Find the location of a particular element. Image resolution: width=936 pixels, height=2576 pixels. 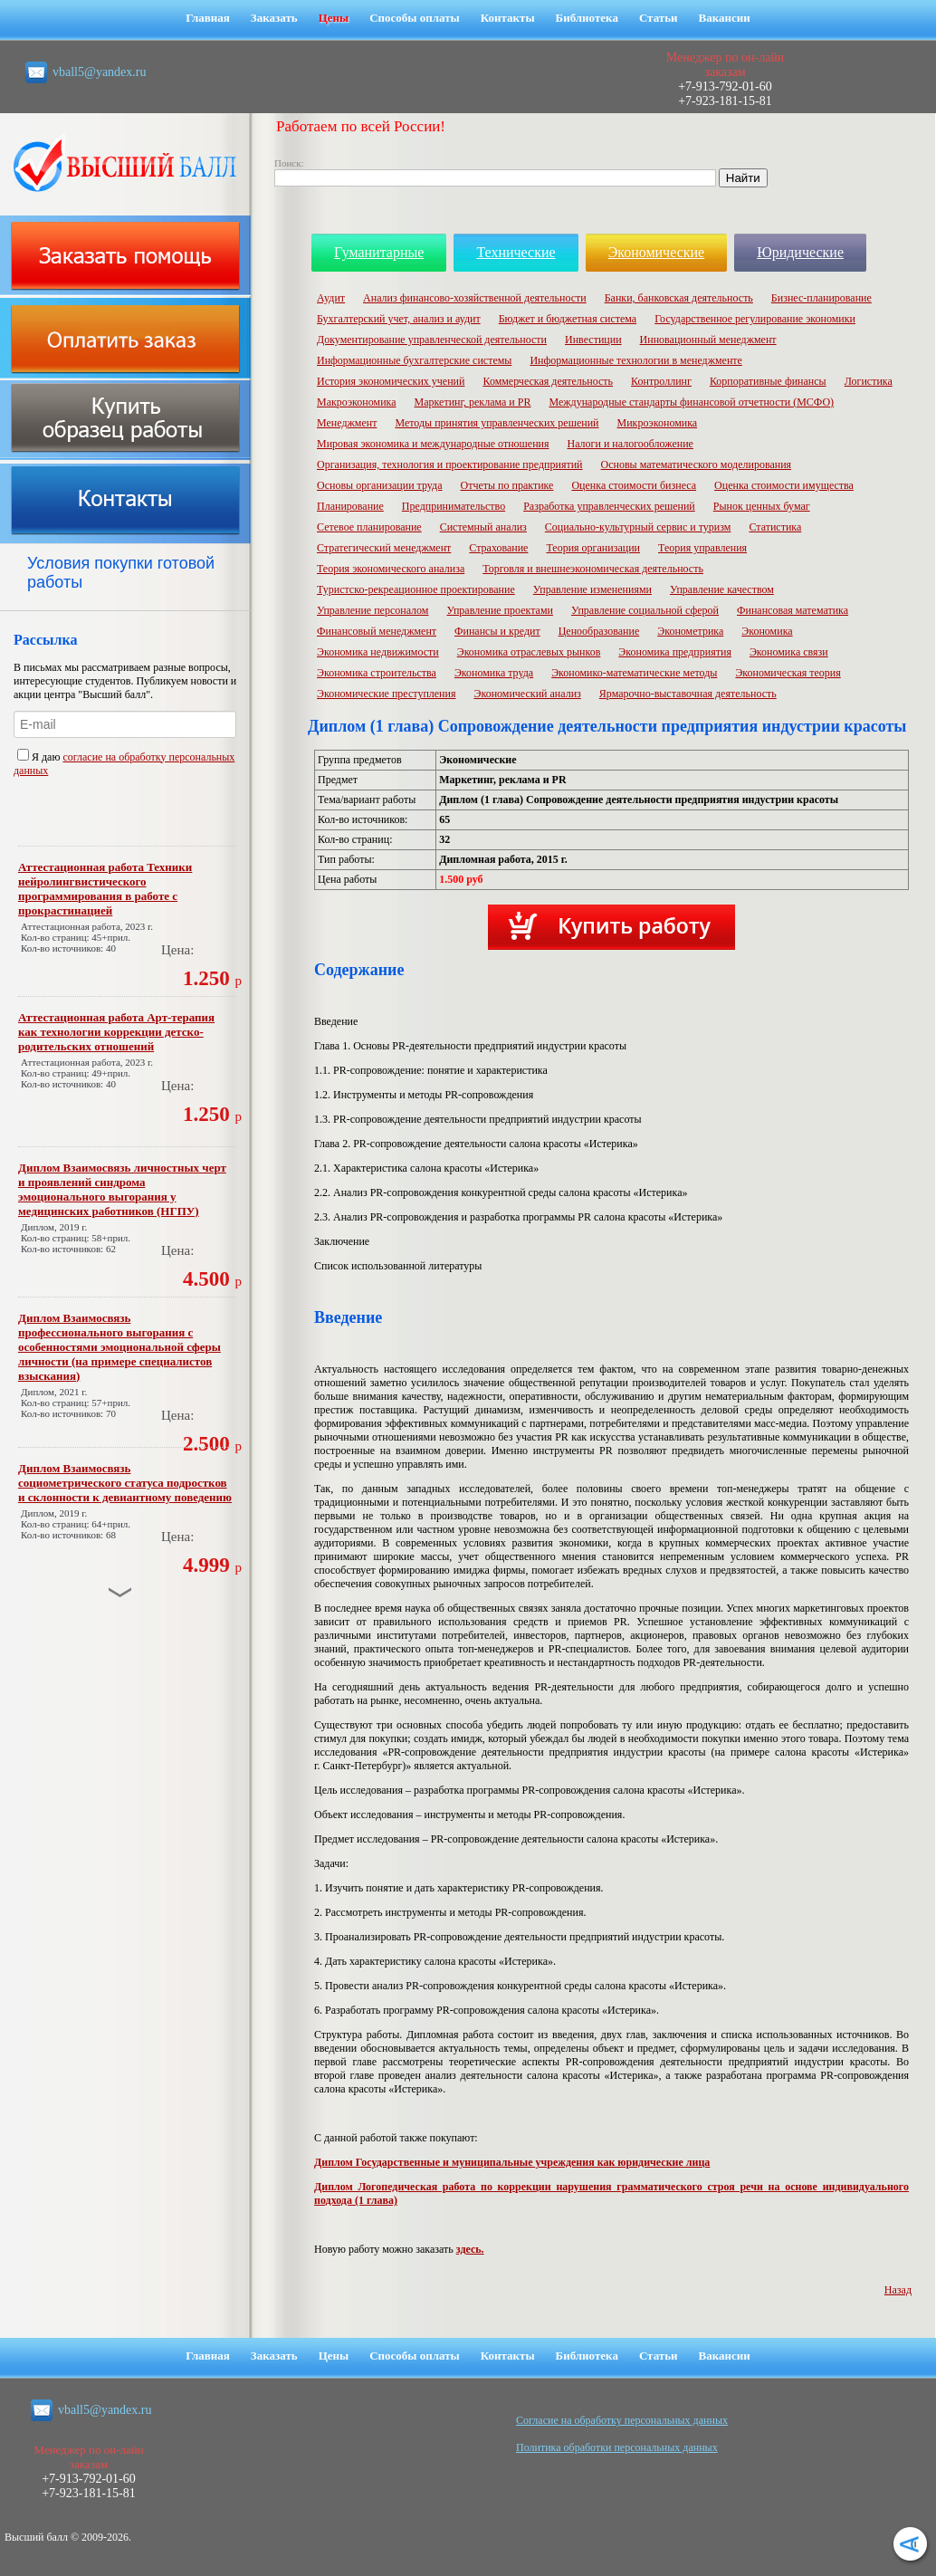

Страхование is located at coordinates (498, 547).